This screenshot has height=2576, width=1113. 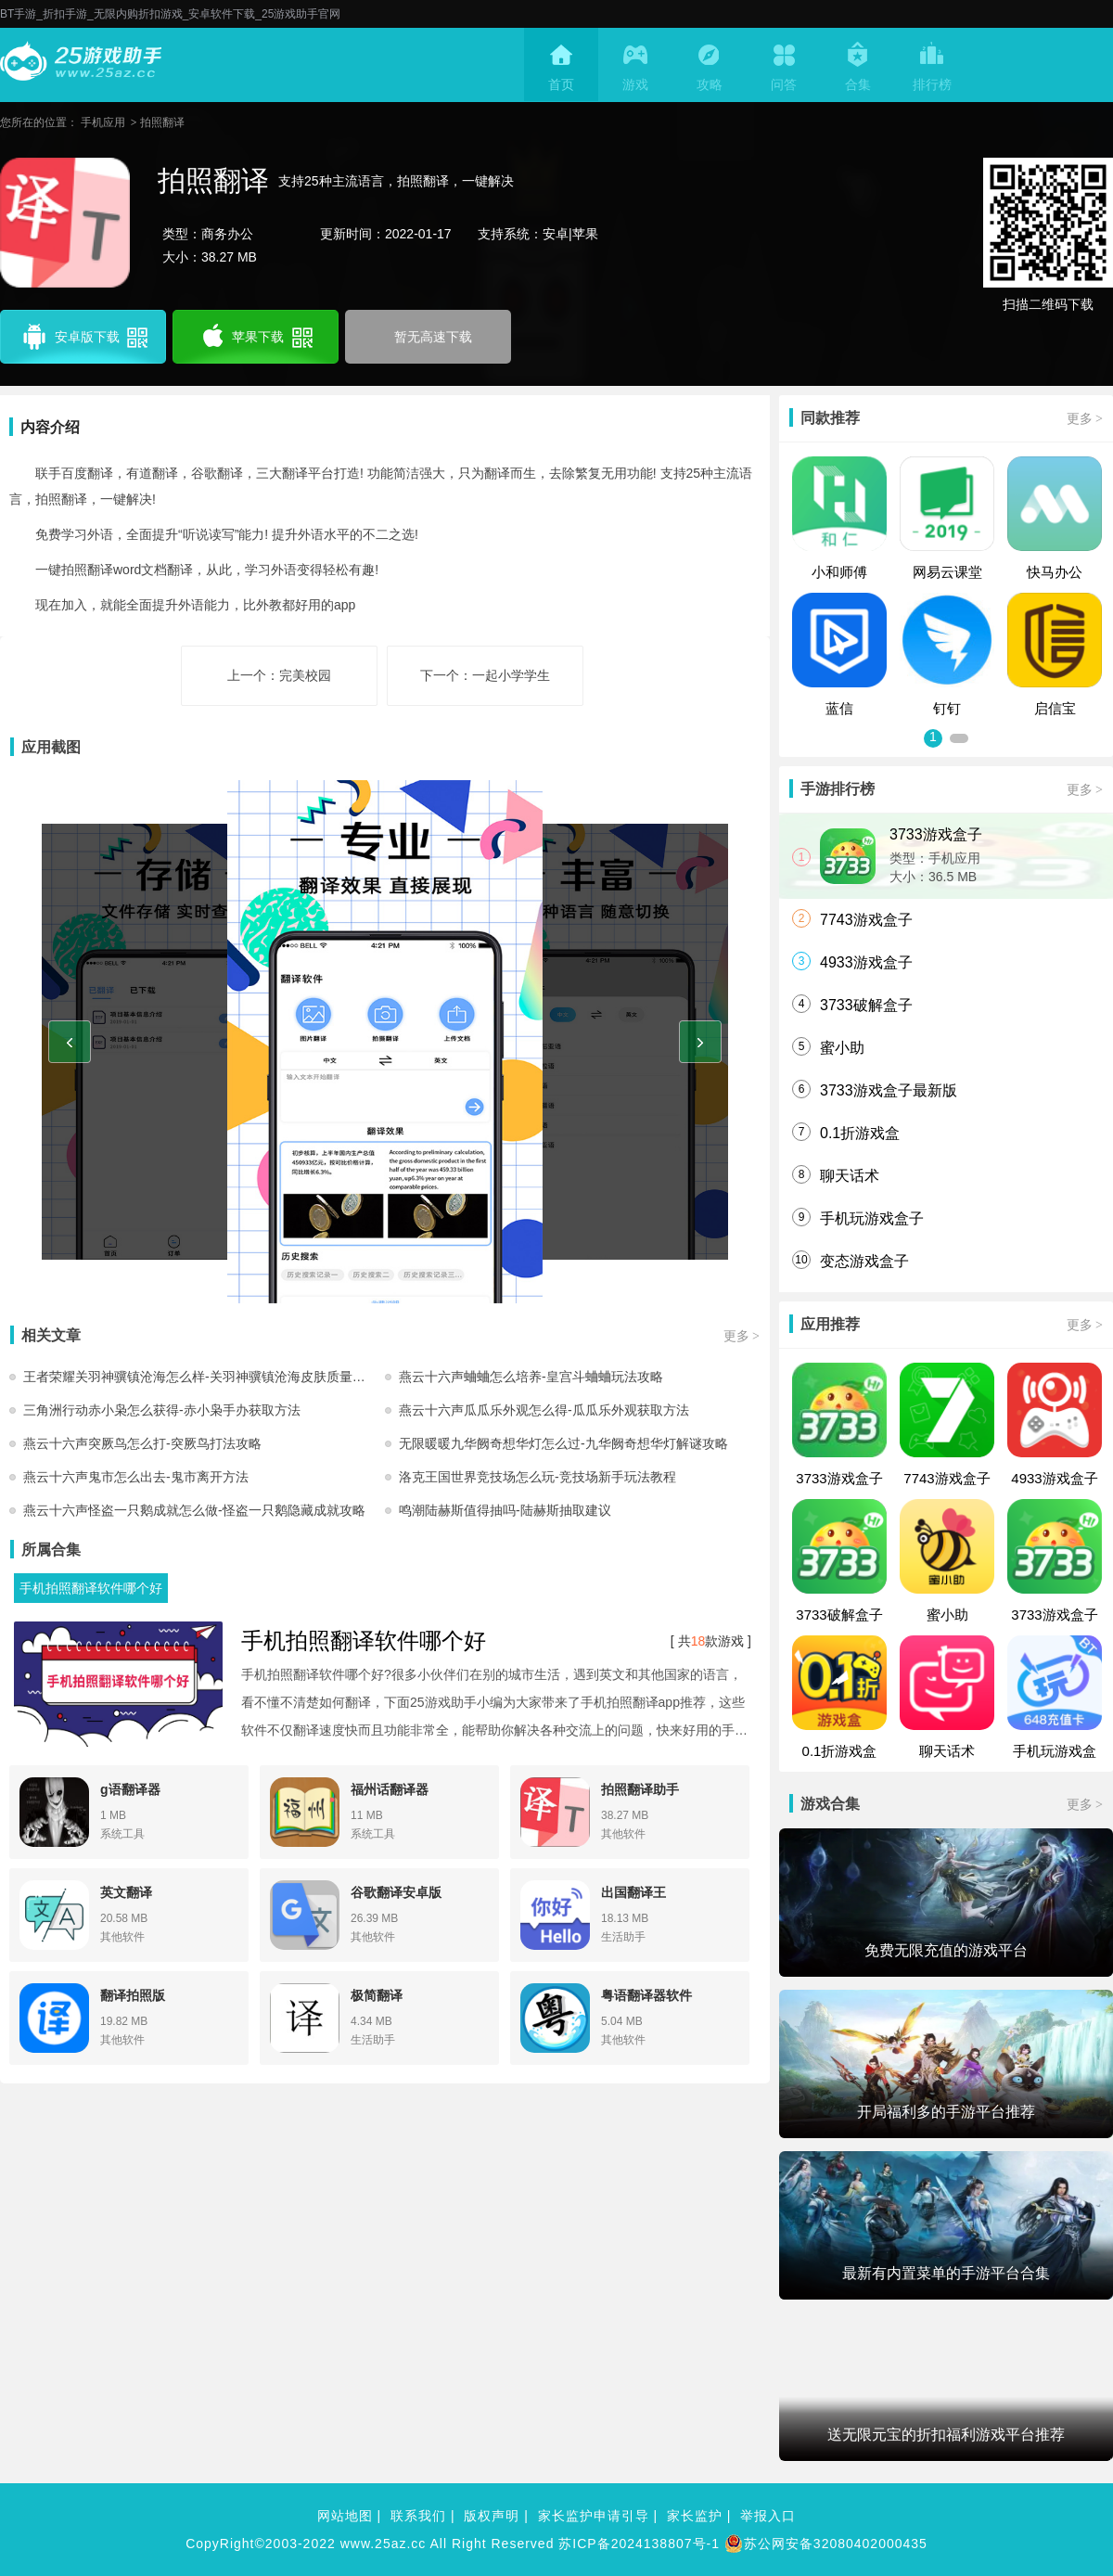 What do you see at coordinates (537, 1476) in the screenshot?
I see `洛克王国世界竞技场怎么玩-竞技场新手玩法教程` at bounding box center [537, 1476].